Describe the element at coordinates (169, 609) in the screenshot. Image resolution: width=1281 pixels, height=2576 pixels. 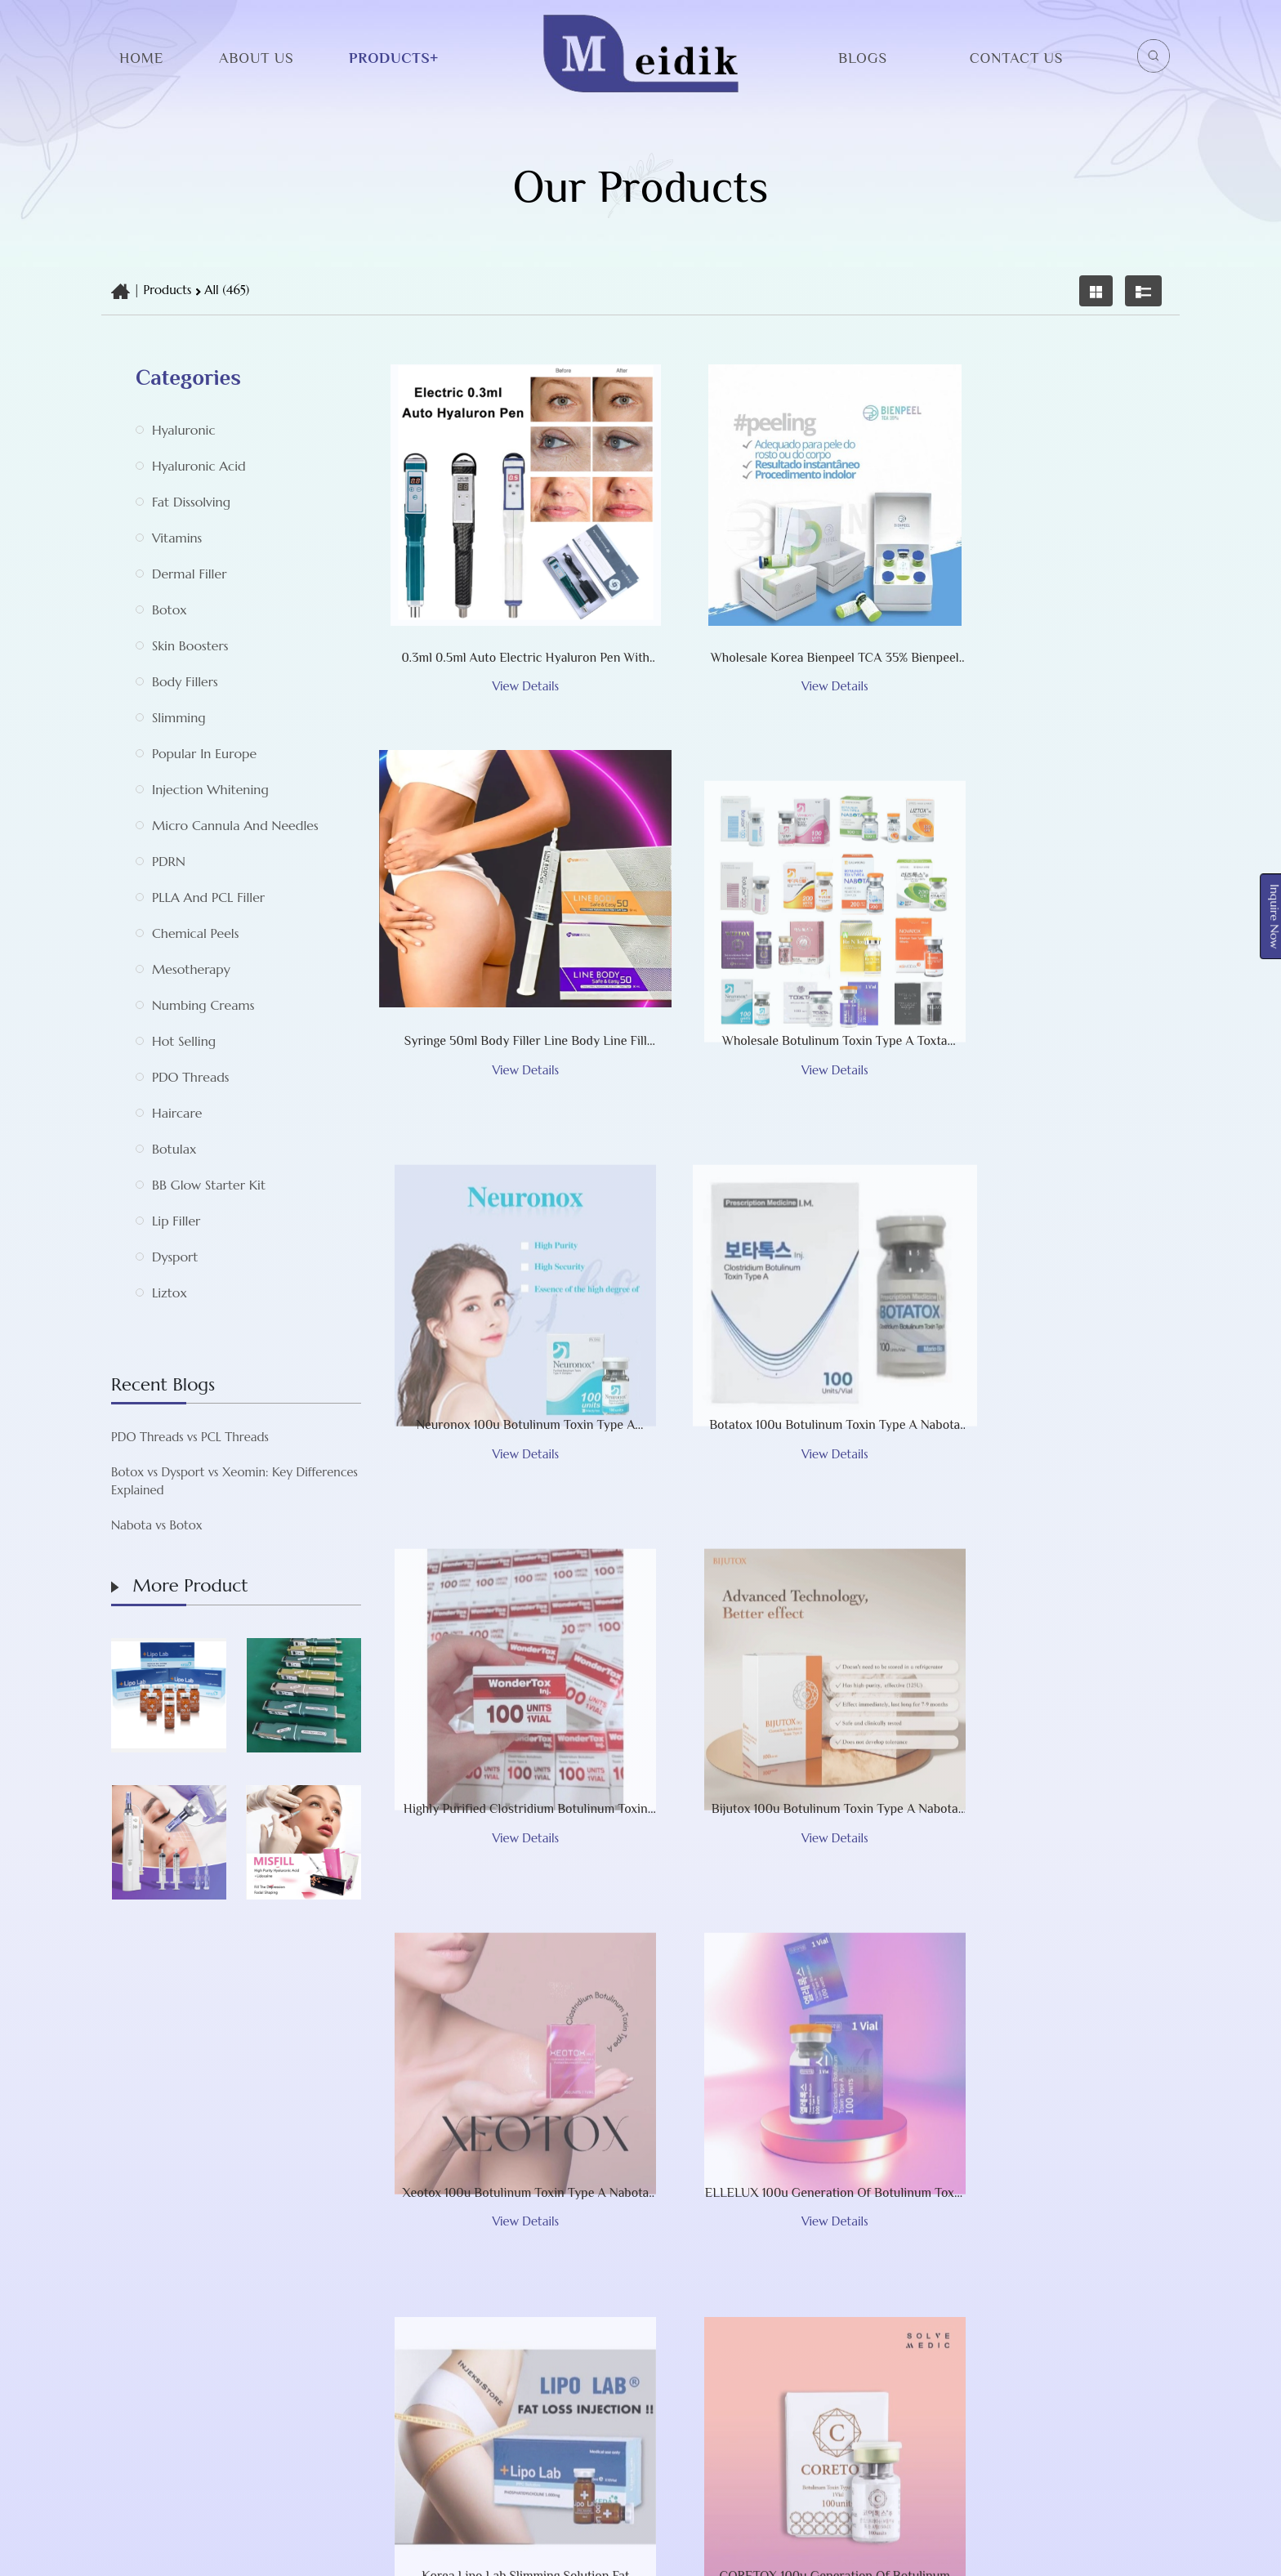
I see `botox` at that location.